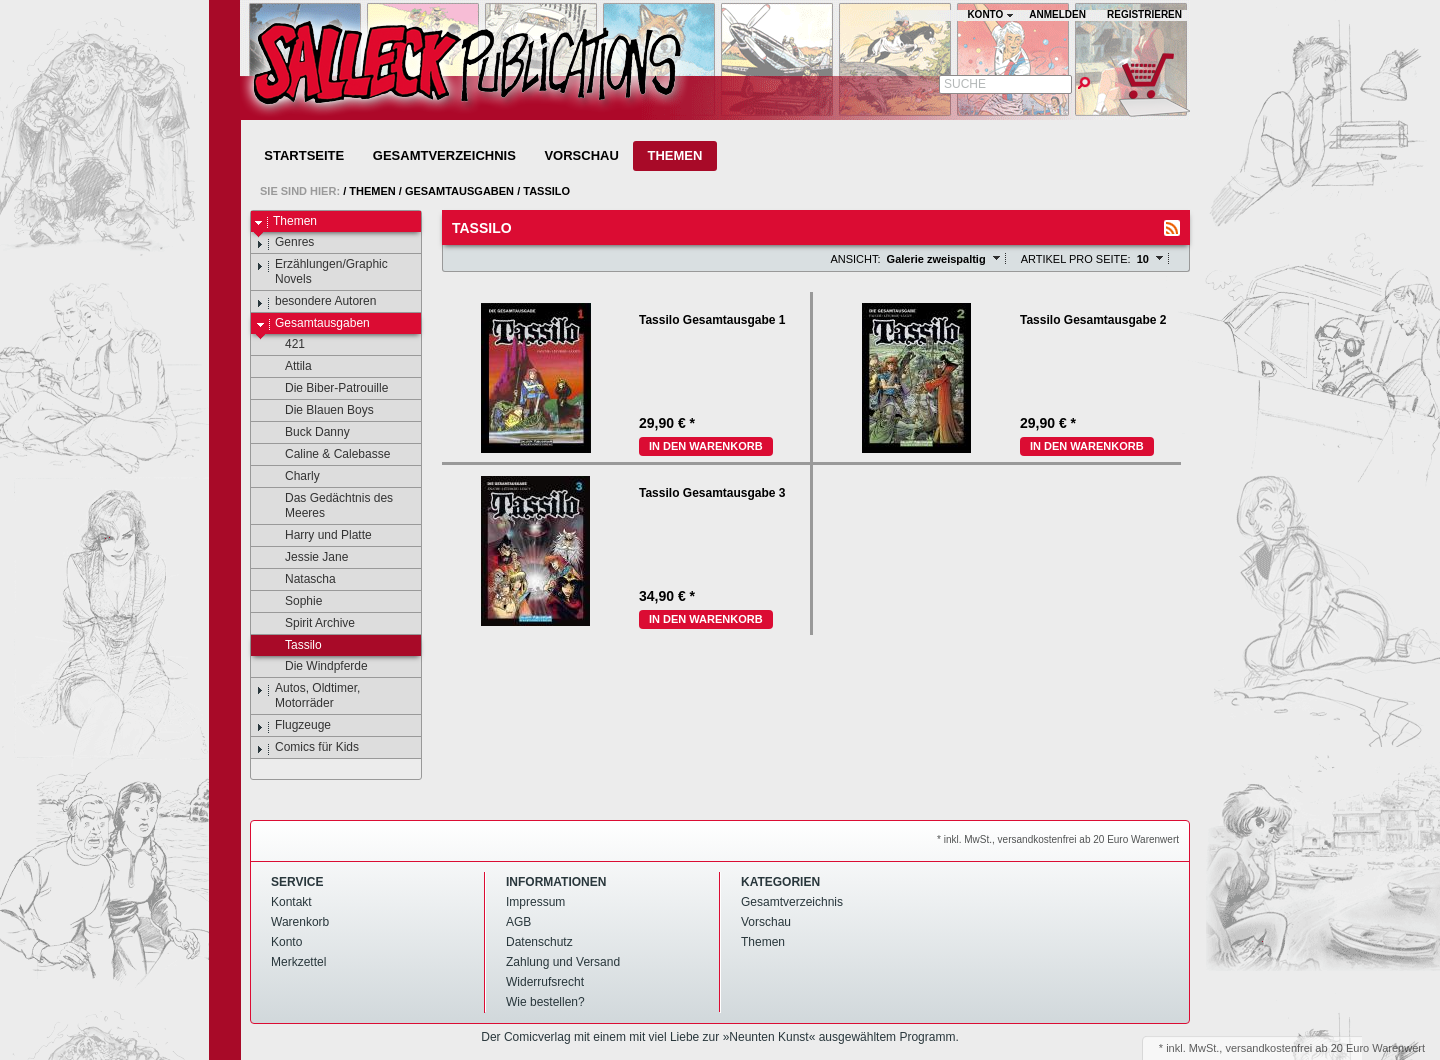  What do you see at coordinates (307, 558) in the screenshot?
I see `Jessie Jane` at bounding box center [307, 558].